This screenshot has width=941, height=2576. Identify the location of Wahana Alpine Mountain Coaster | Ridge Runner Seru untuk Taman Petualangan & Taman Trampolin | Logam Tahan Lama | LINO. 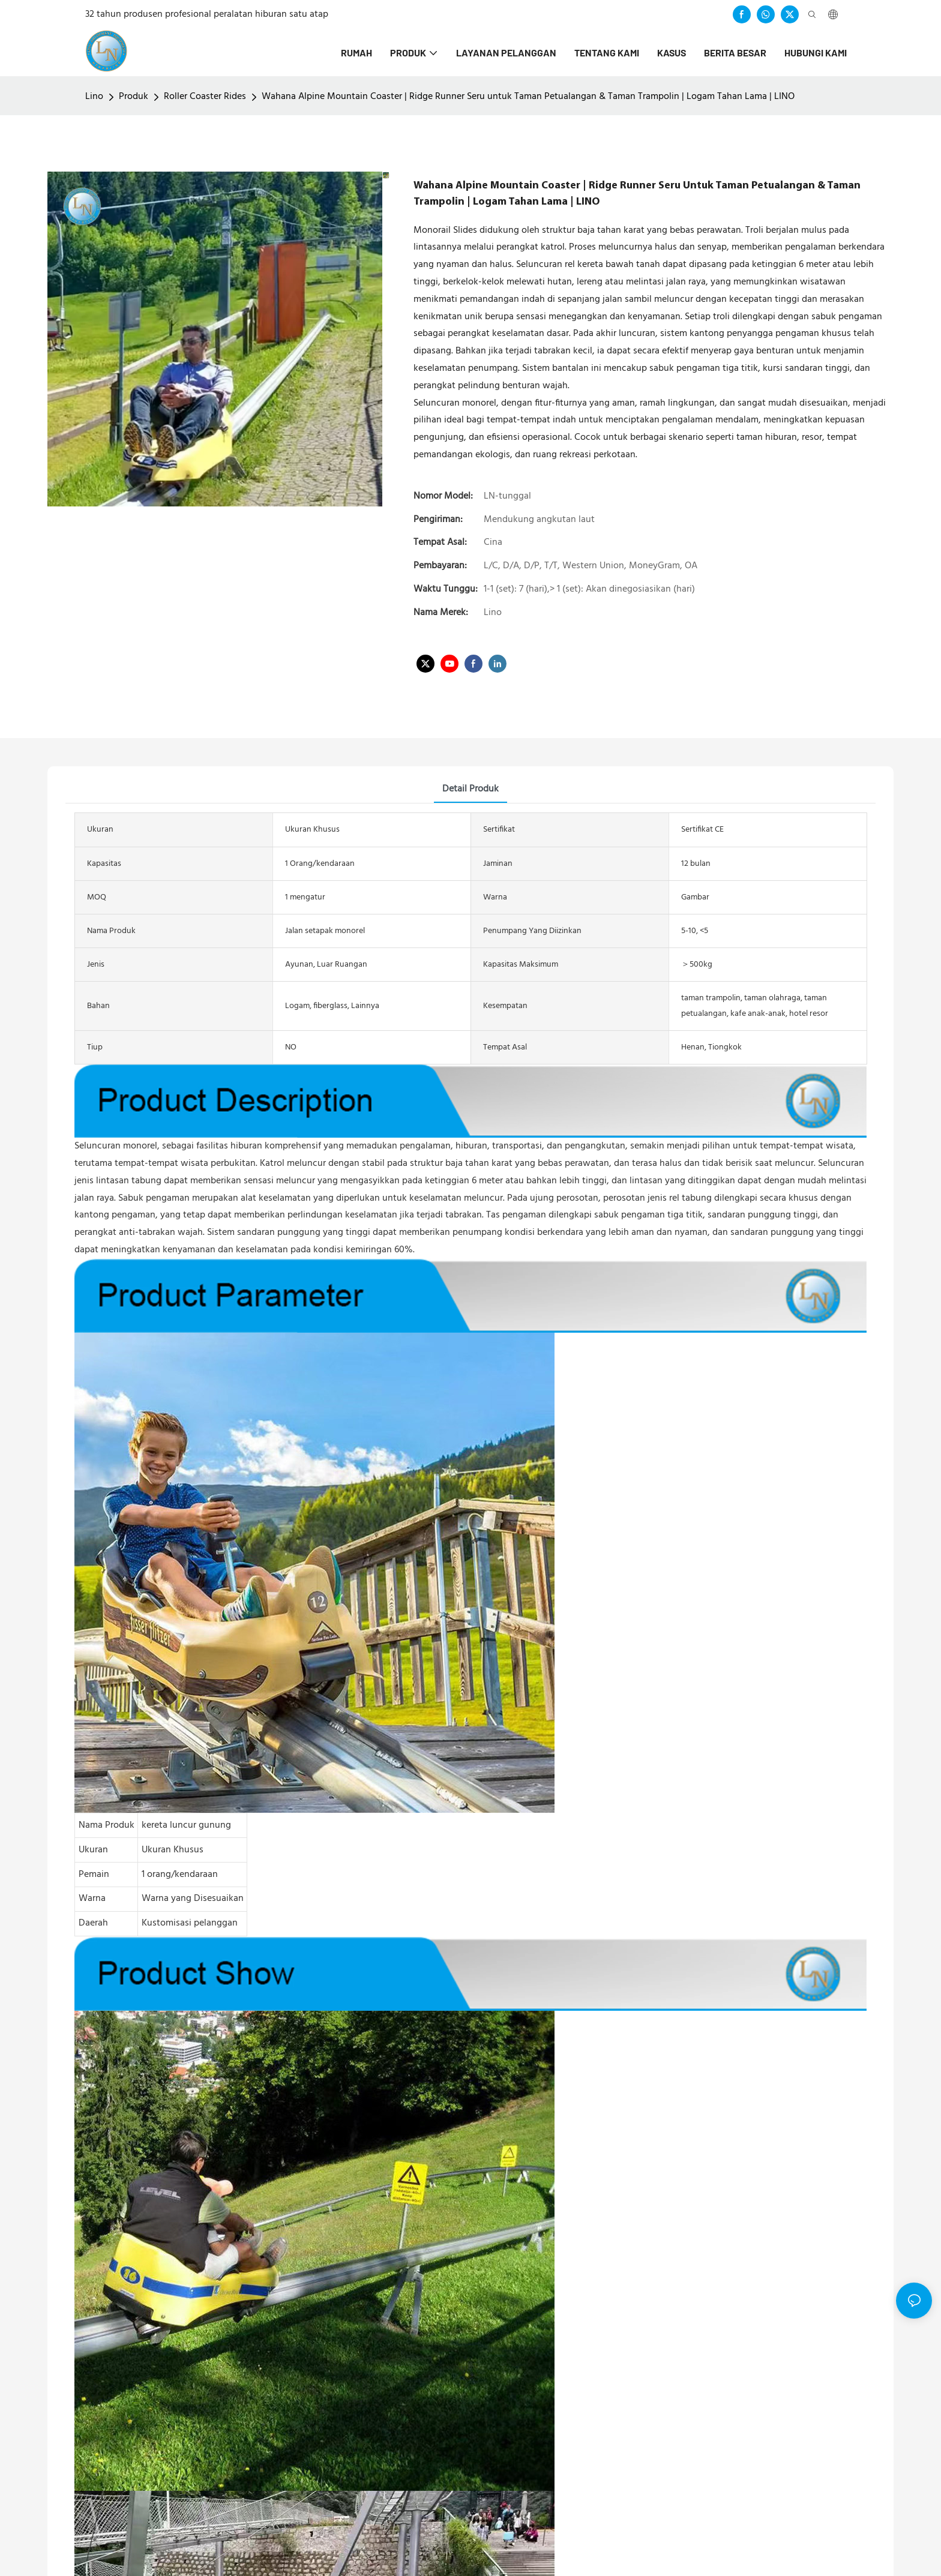
(528, 96).